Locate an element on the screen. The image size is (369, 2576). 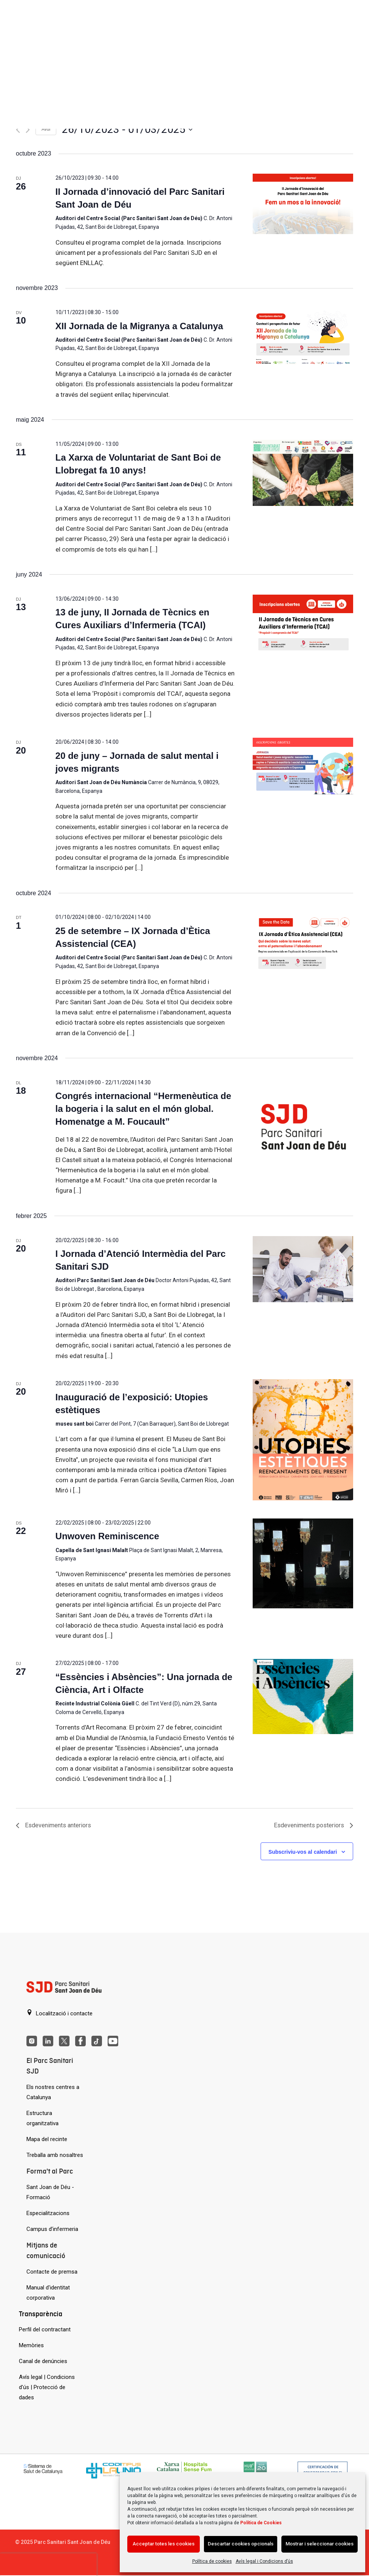
Descartar cookies opcionals [Acción sin descripción] is located at coordinates (240, 2544).